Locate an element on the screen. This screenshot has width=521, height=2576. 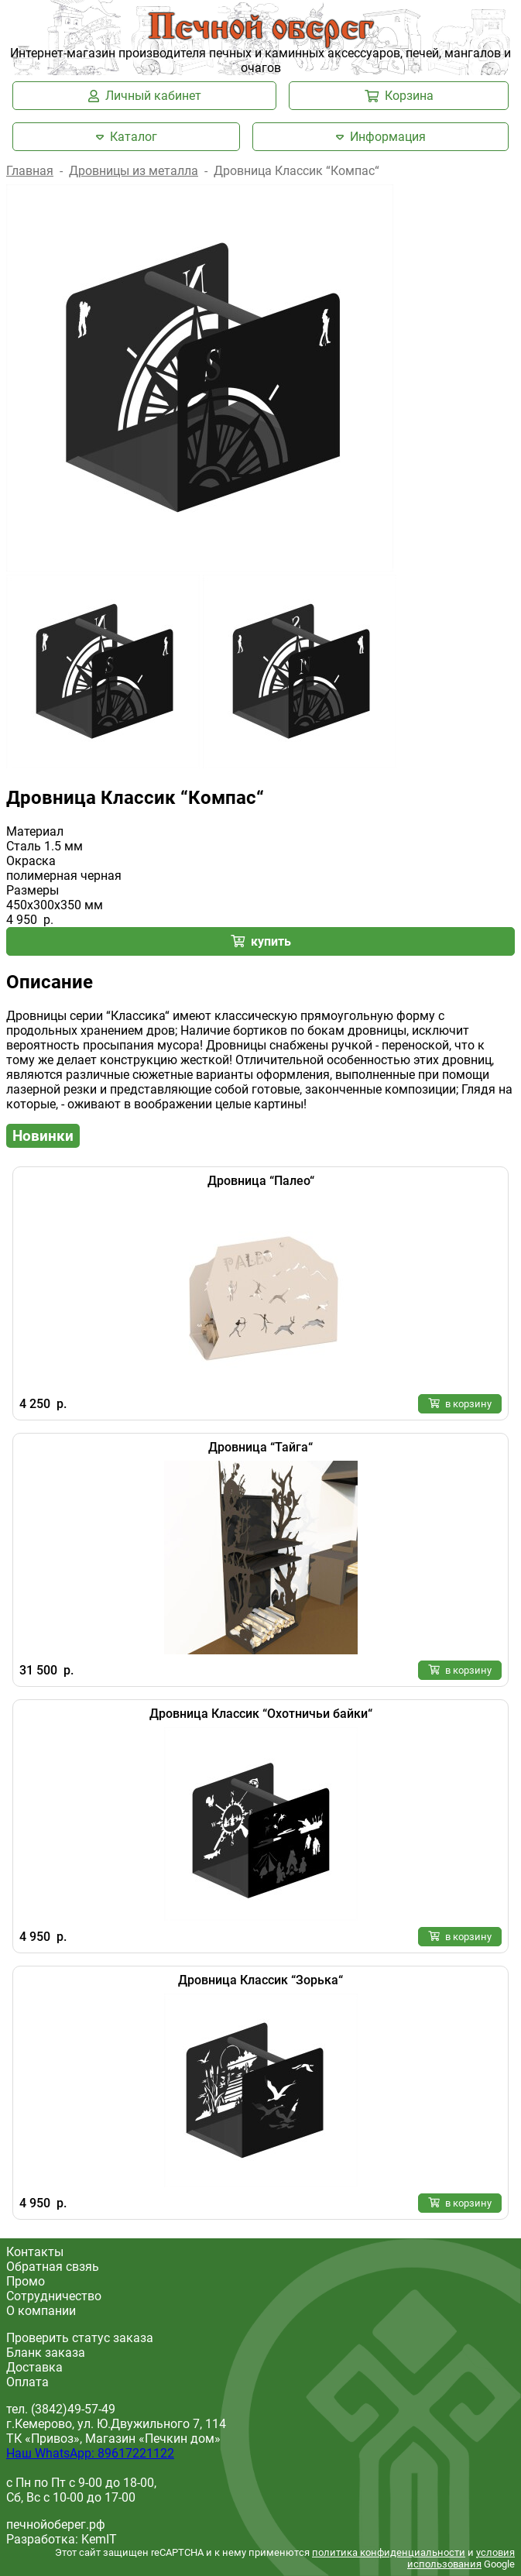
Контакты is located at coordinates (34, 2252).